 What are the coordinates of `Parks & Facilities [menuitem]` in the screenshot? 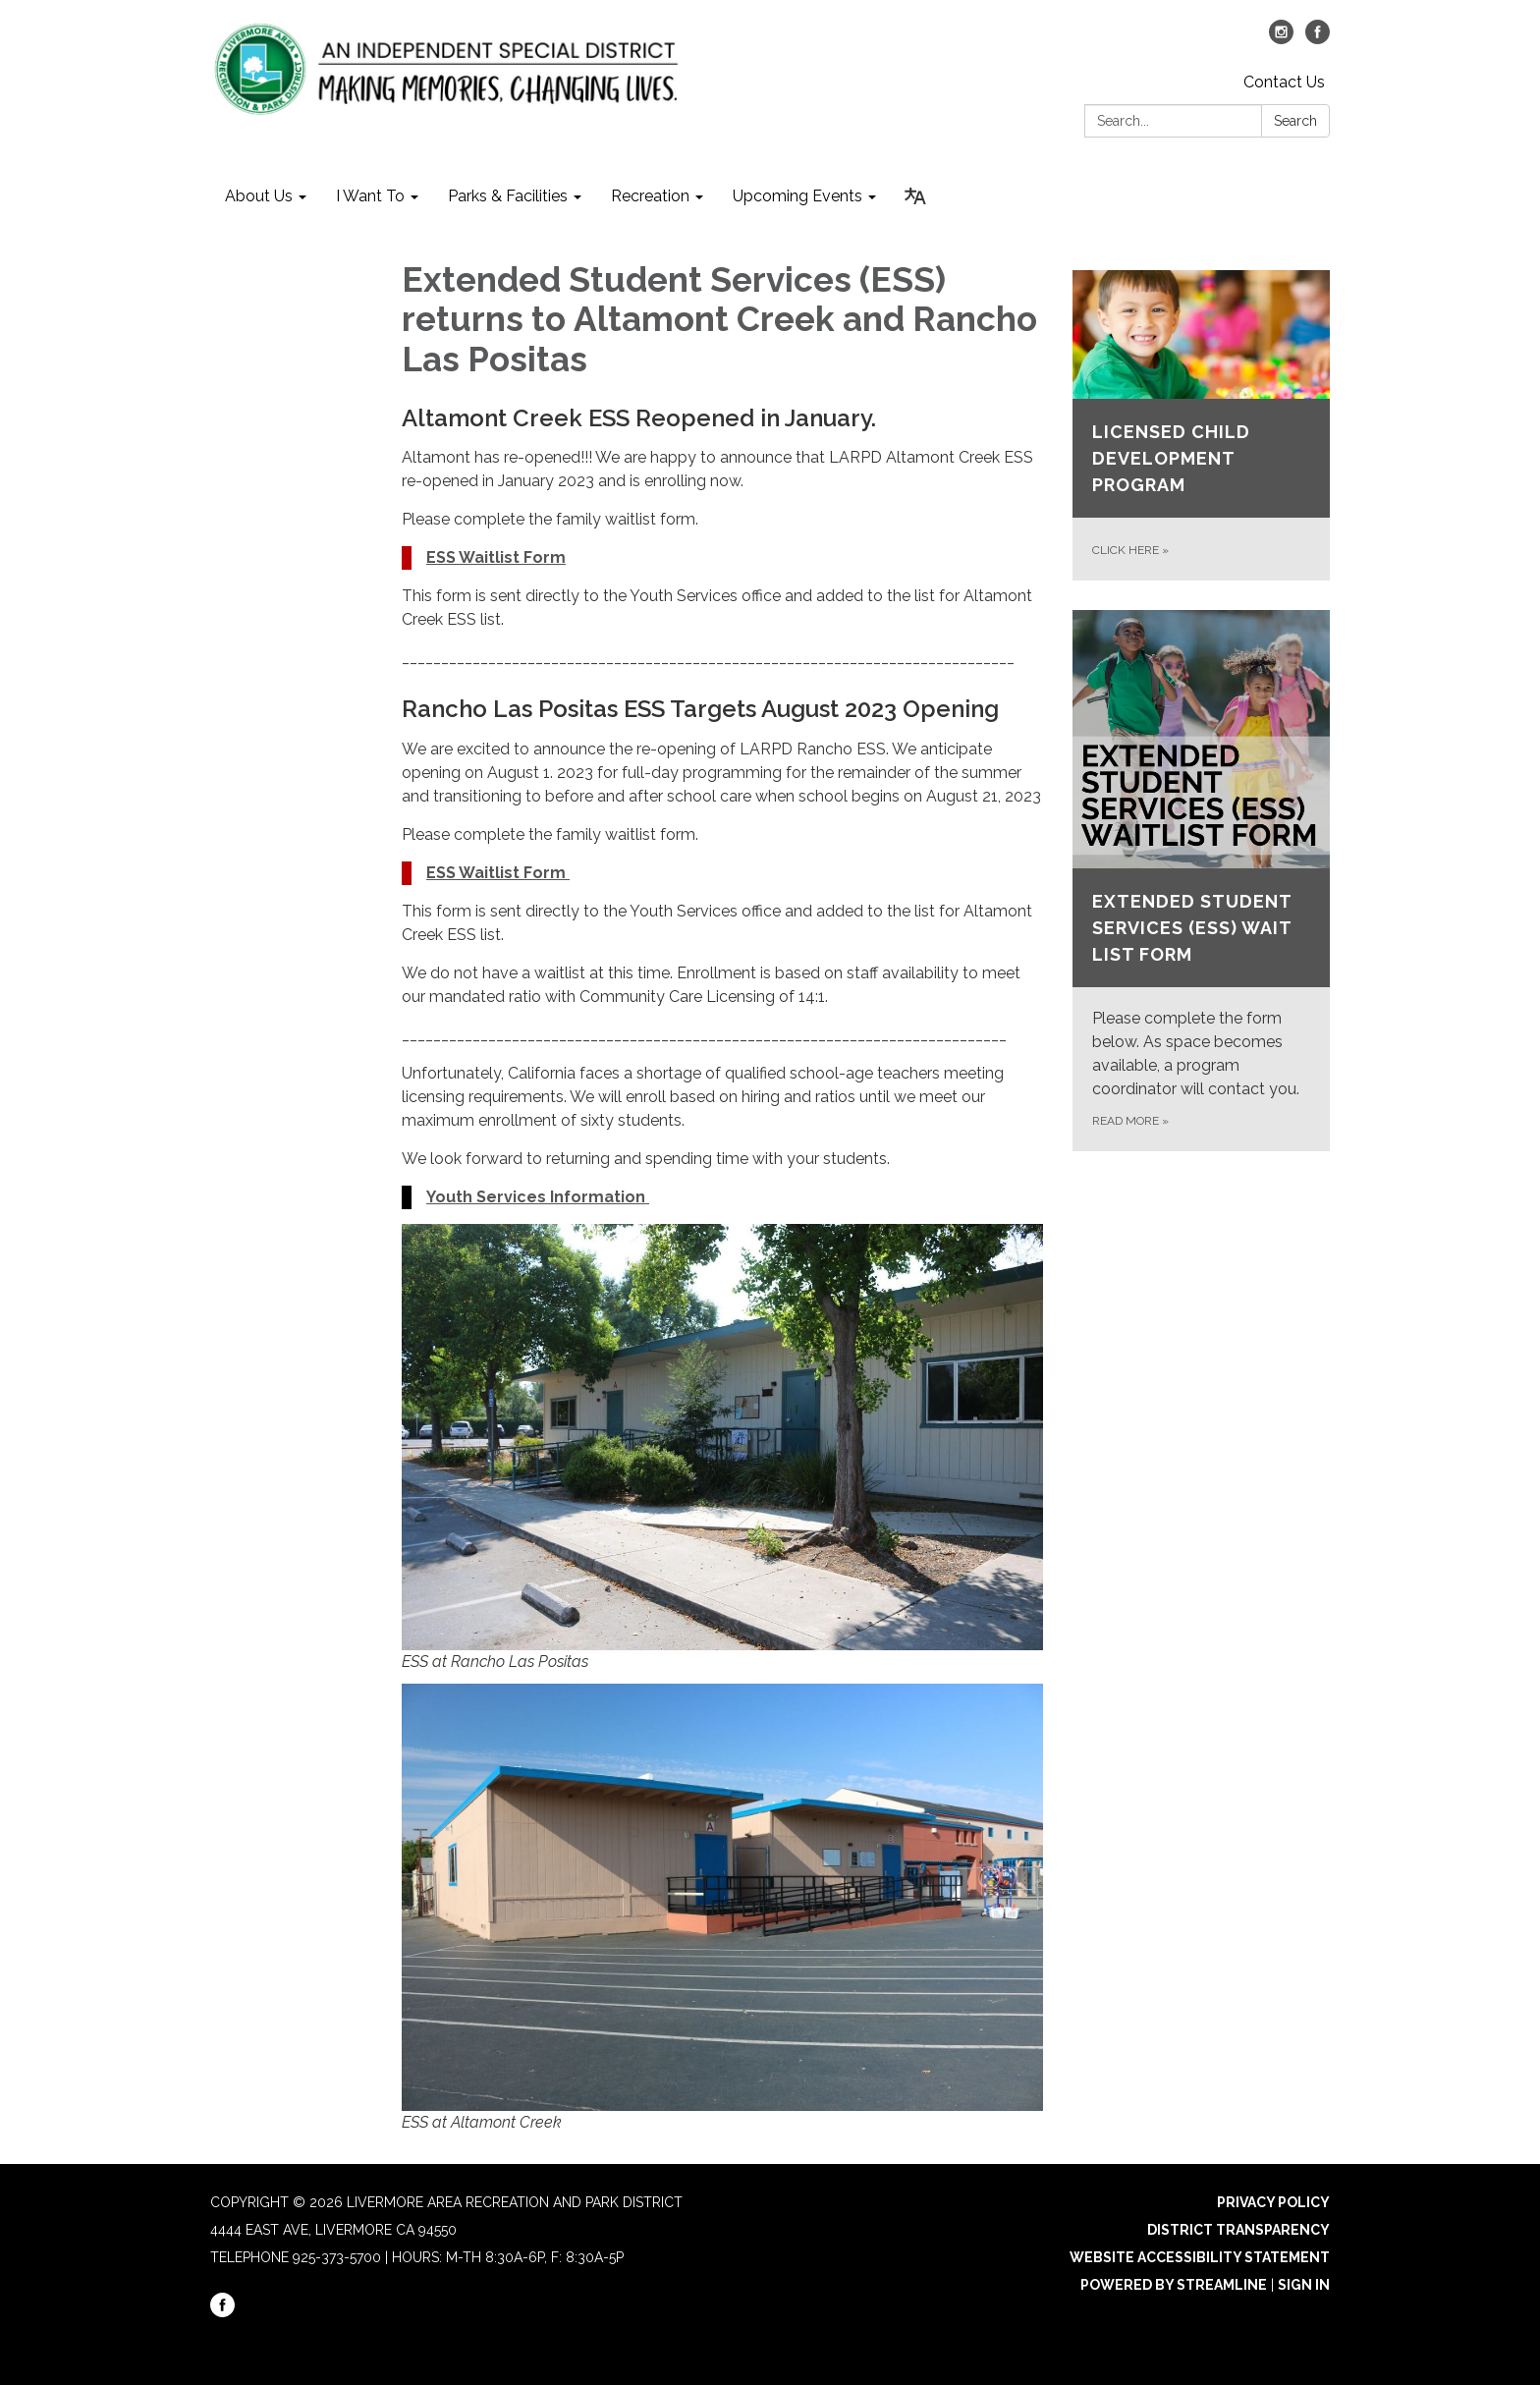 It's located at (508, 196).